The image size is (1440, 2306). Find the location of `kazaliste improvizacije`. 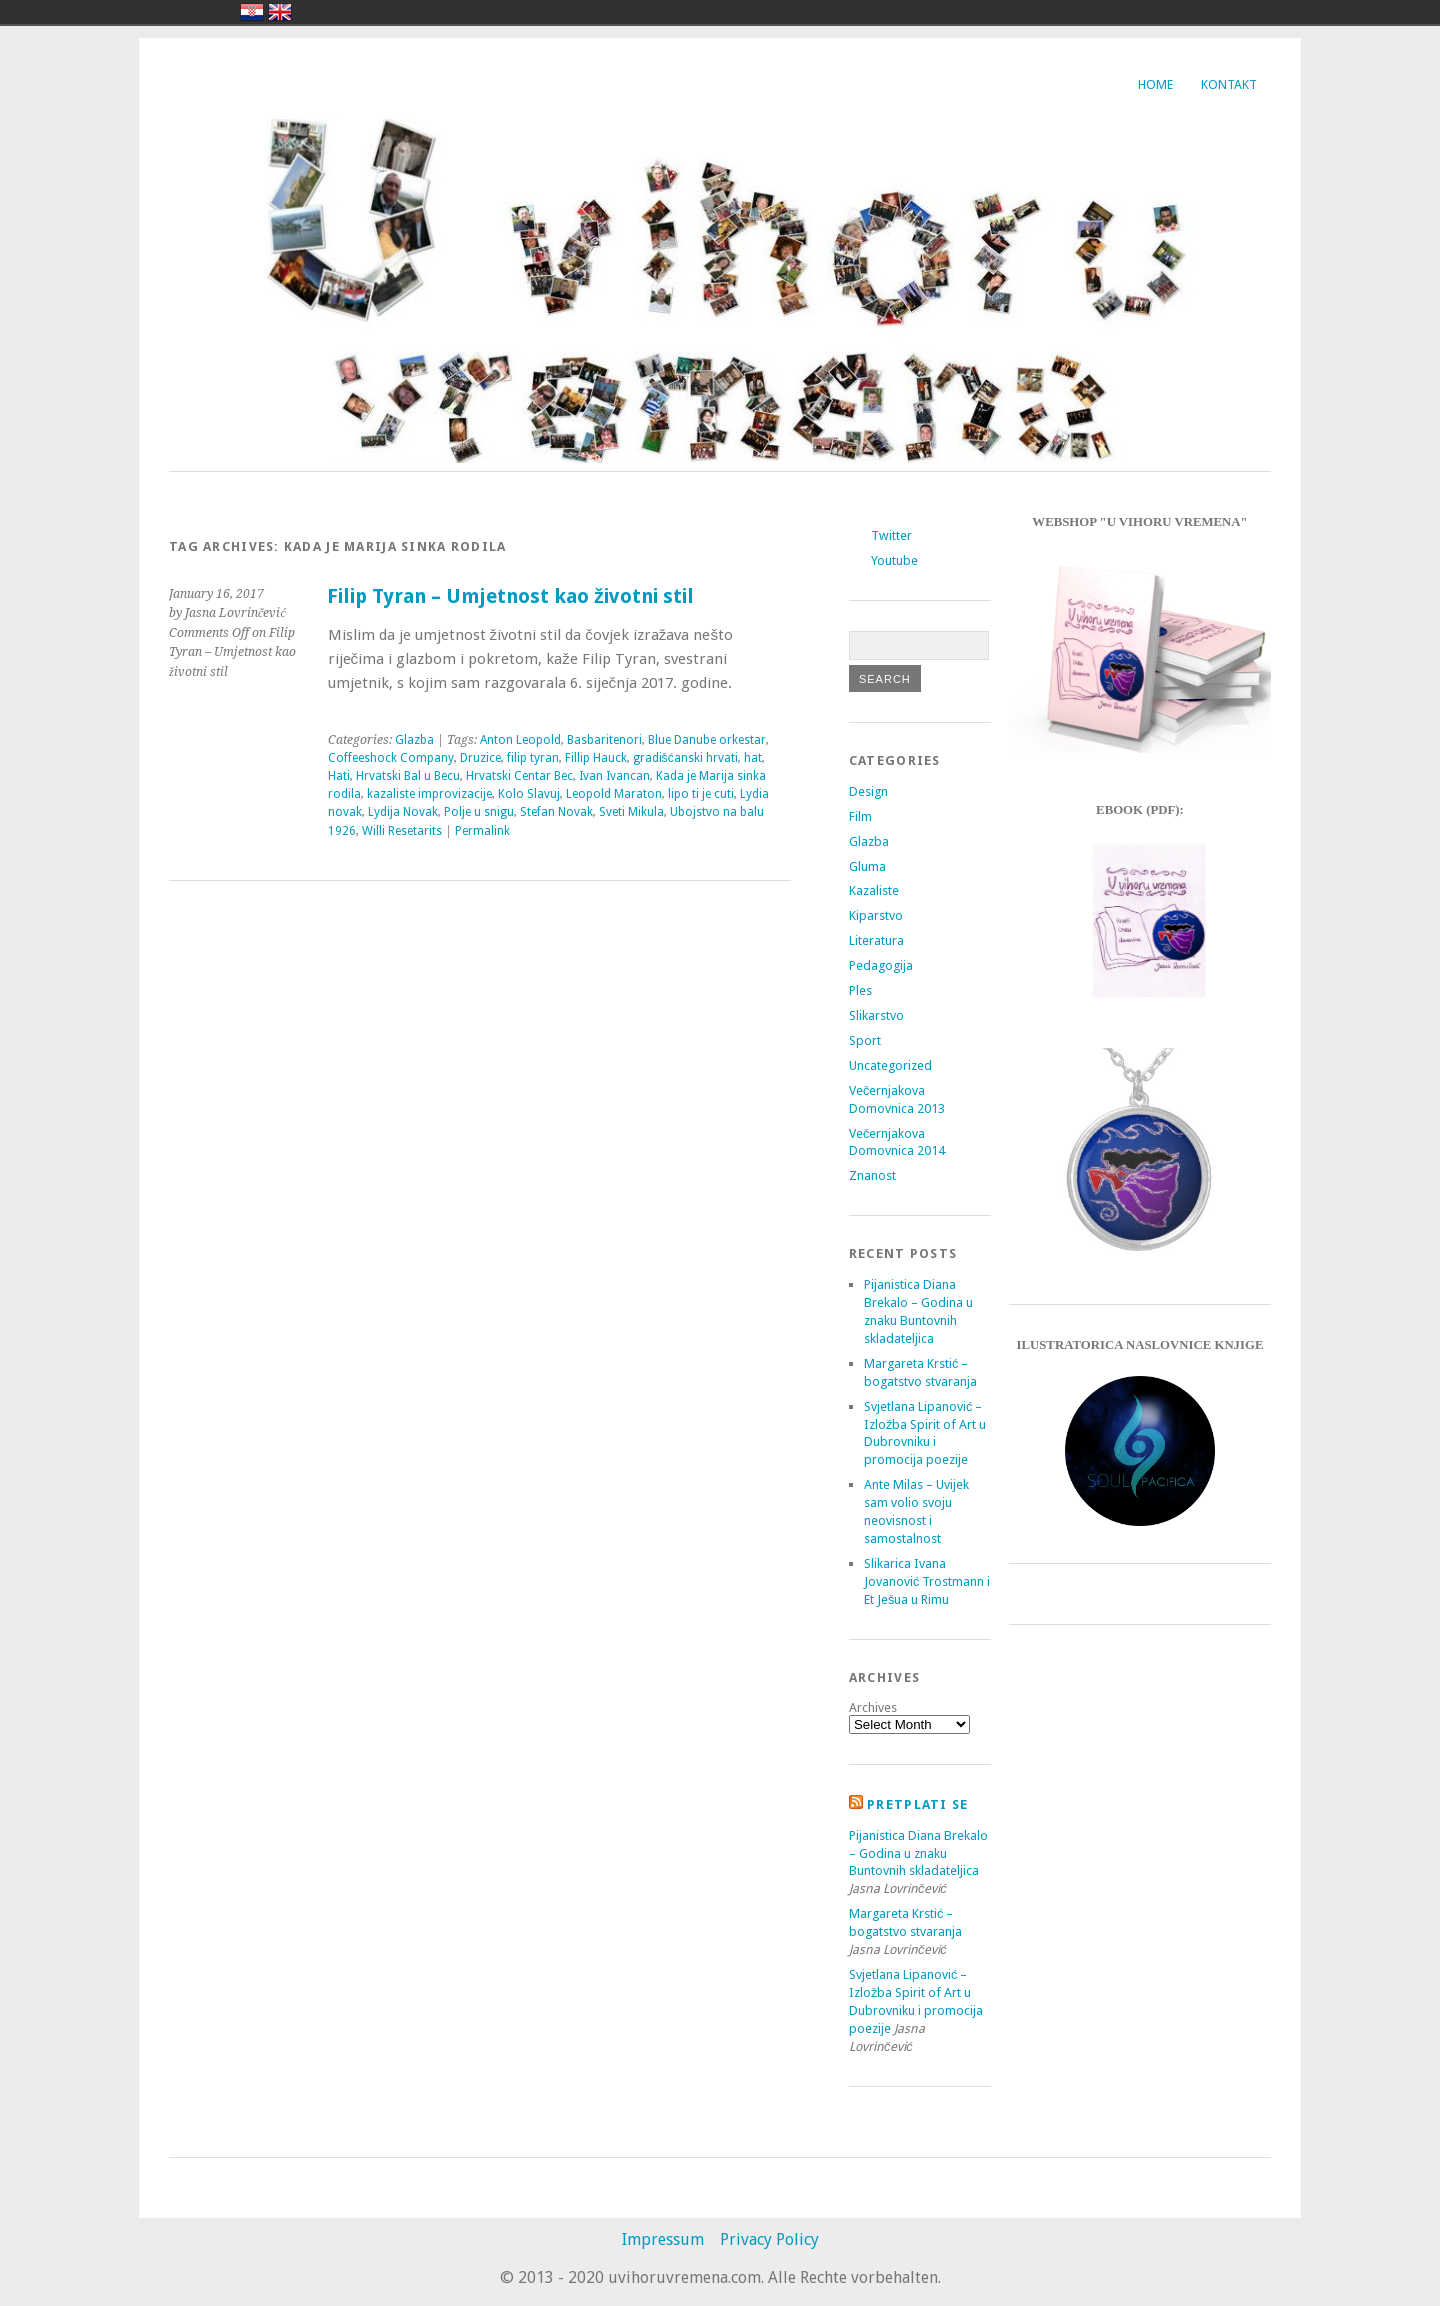

kazaliste improvizacije is located at coordinates (429, 794).